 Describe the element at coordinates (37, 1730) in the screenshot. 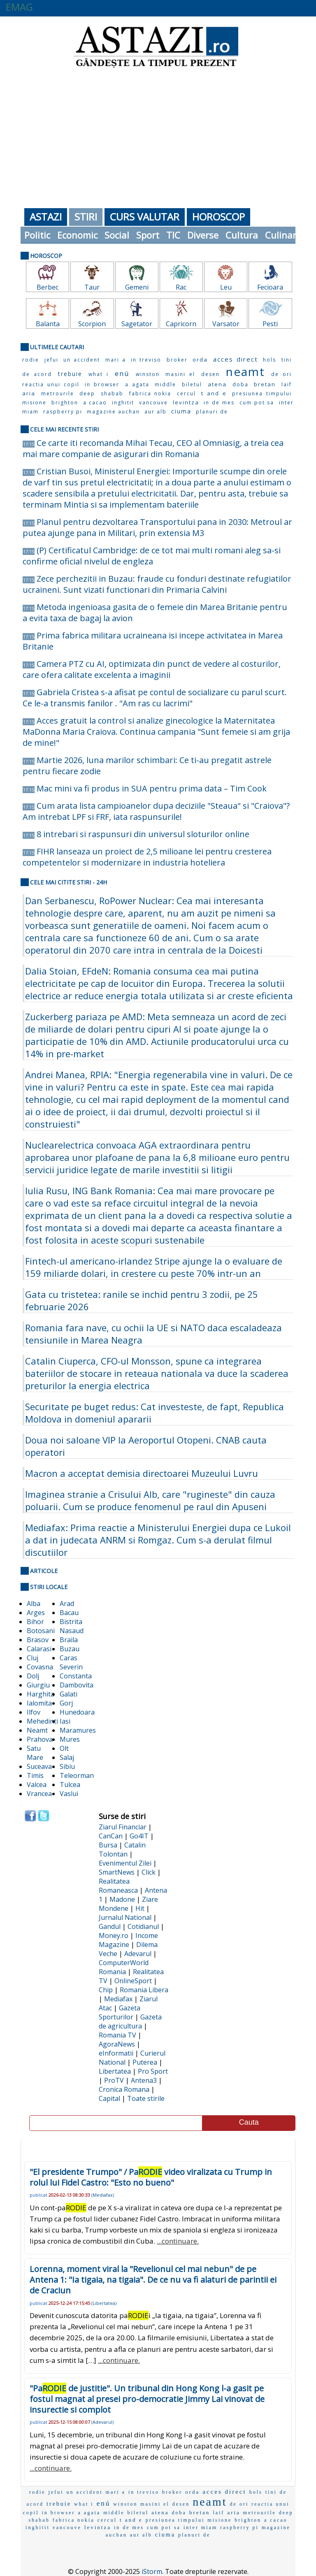

I see `Neamt` at that location.